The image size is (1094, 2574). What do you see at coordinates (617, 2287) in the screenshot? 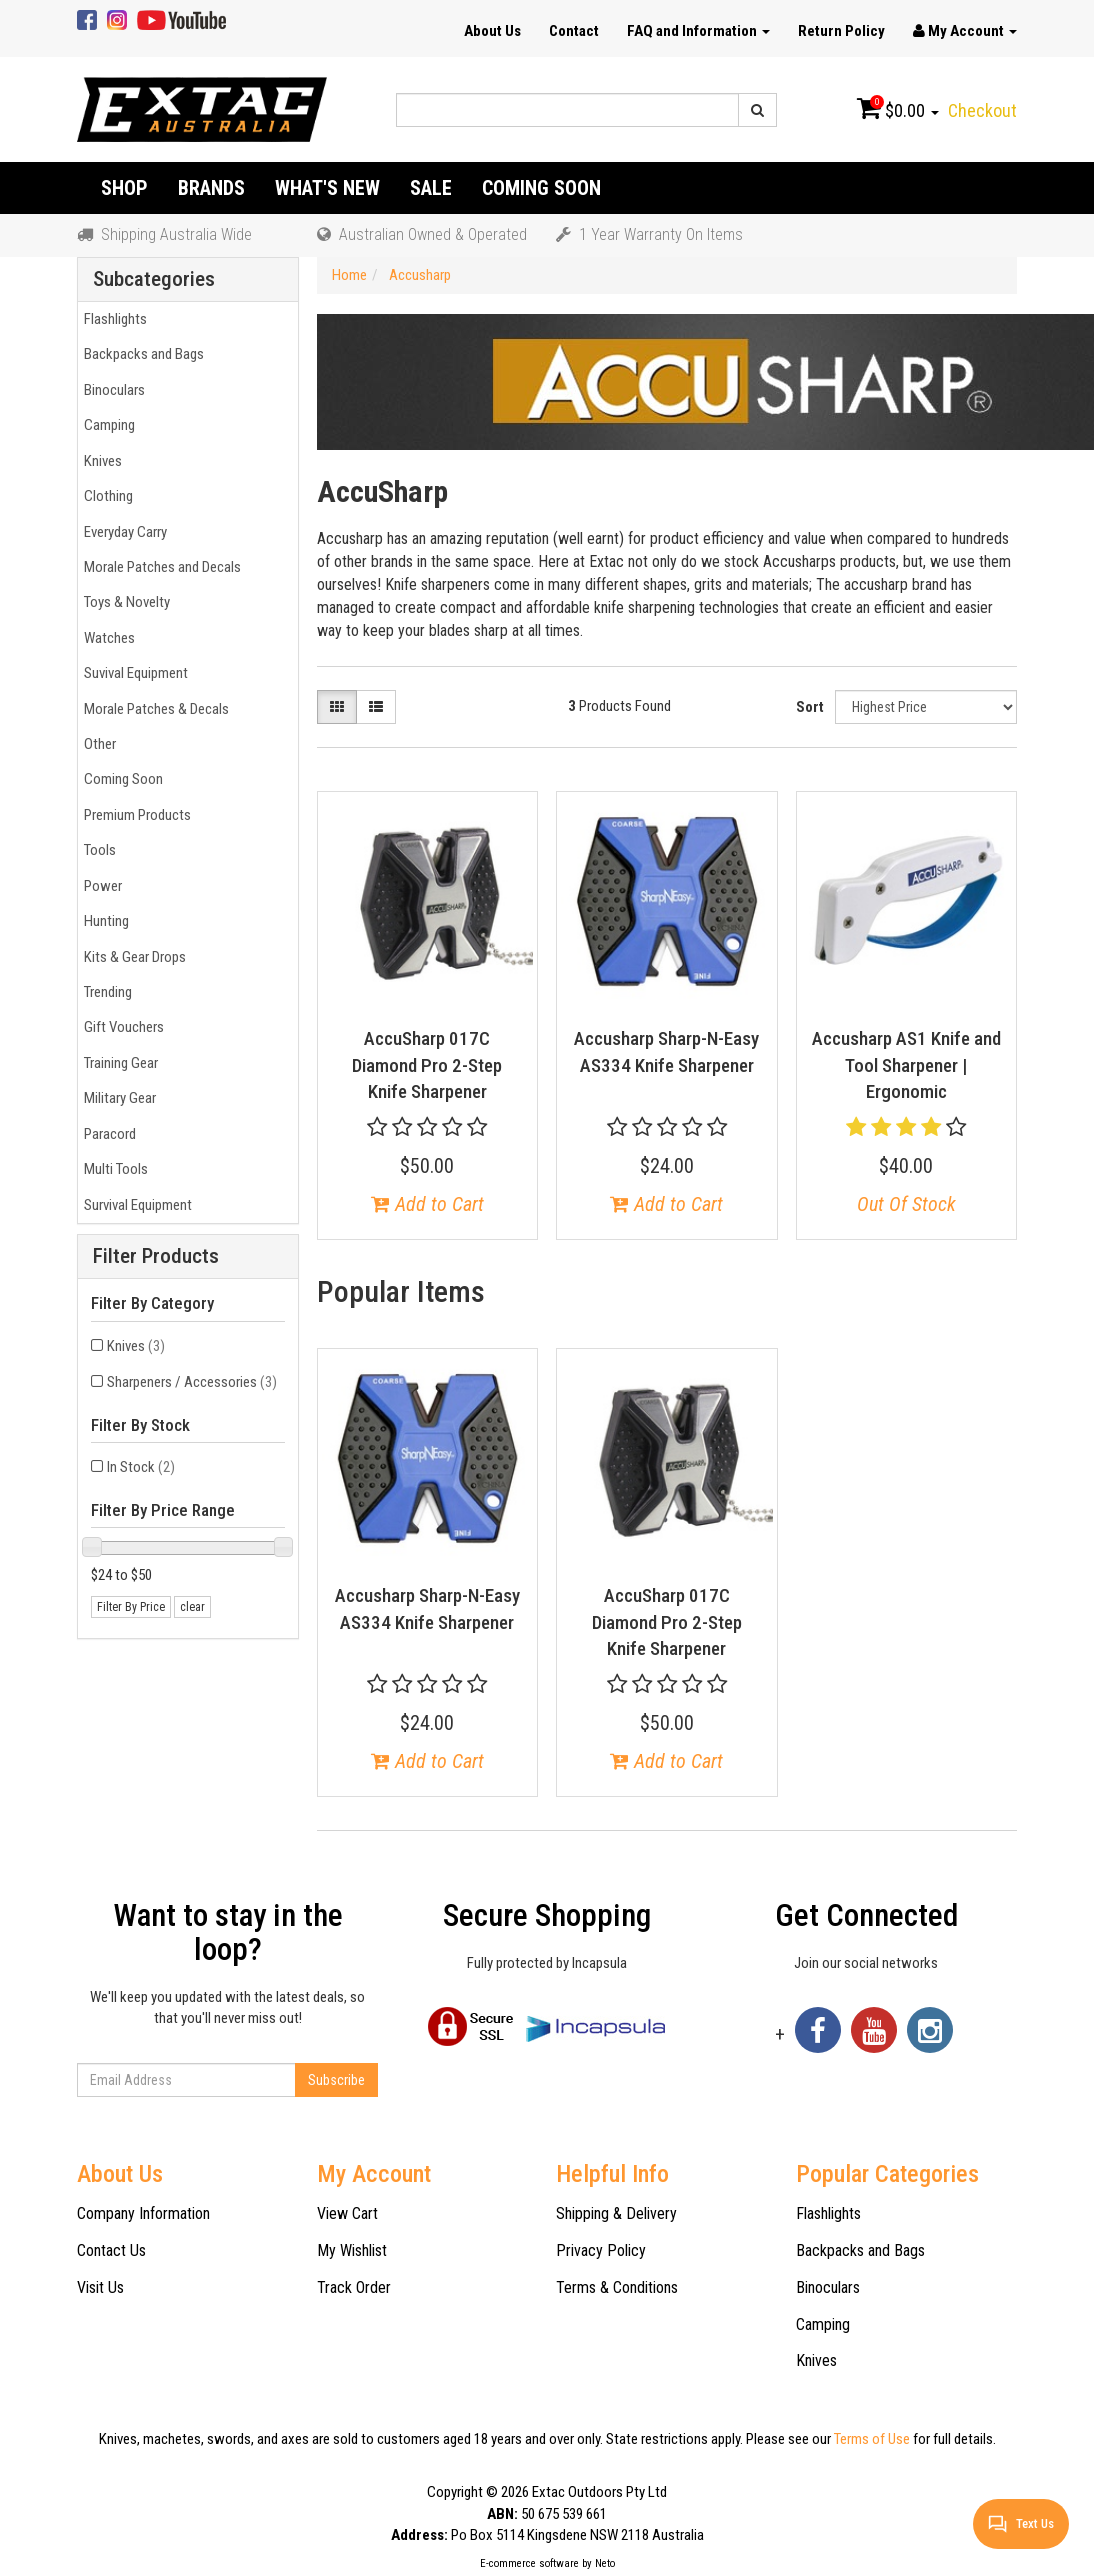
I see `Terms & Conditions` at bounding box center [617, 2287].